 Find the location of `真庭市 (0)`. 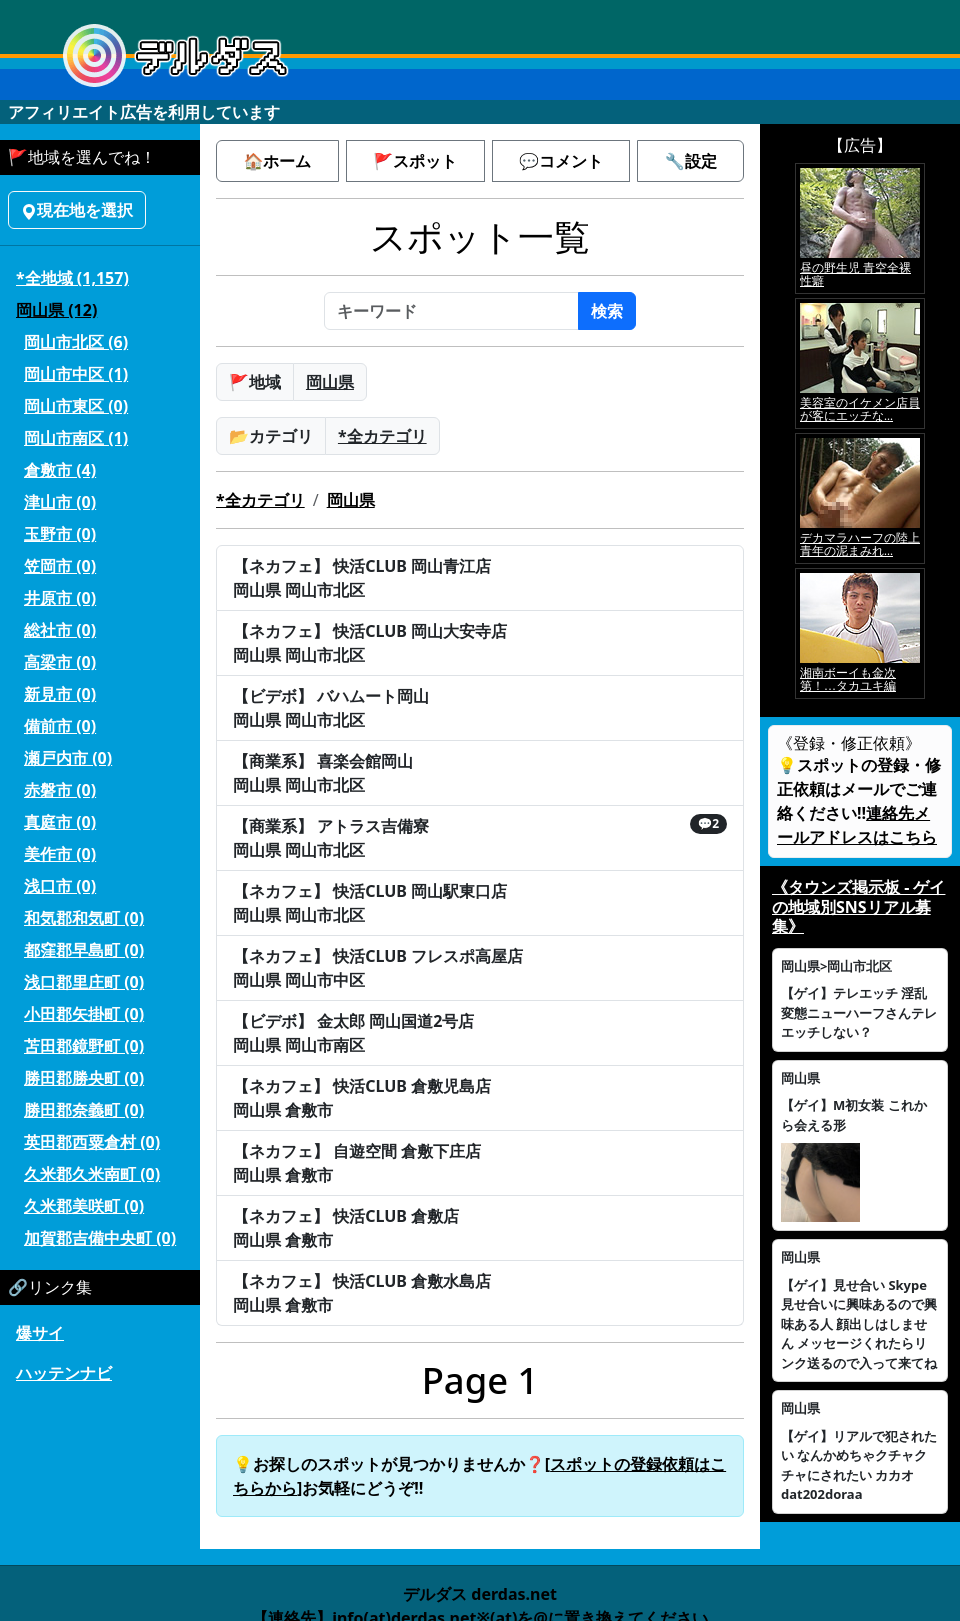

真庭市 (0) is located at coordinates (60, 822).